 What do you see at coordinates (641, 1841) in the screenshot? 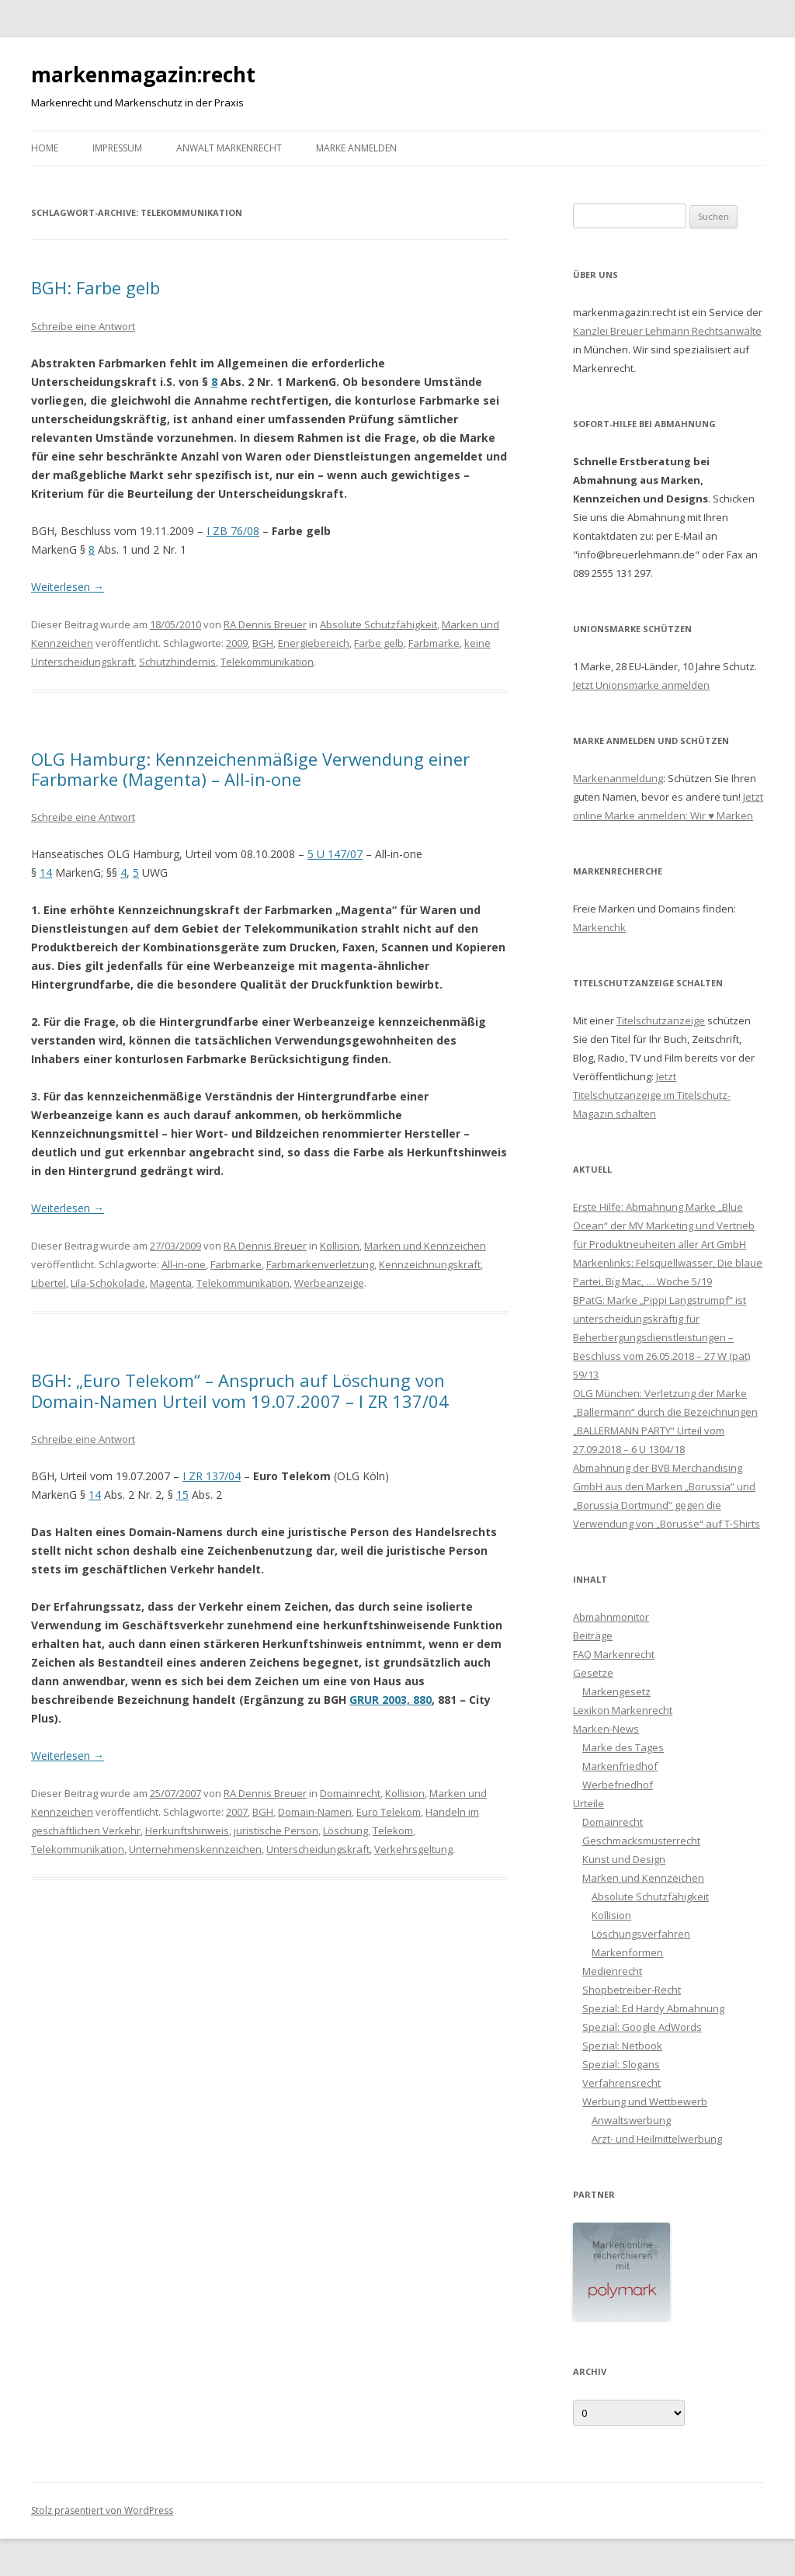
I see `Geschmacksmusterrecht` at bounding box center [641, 1841].